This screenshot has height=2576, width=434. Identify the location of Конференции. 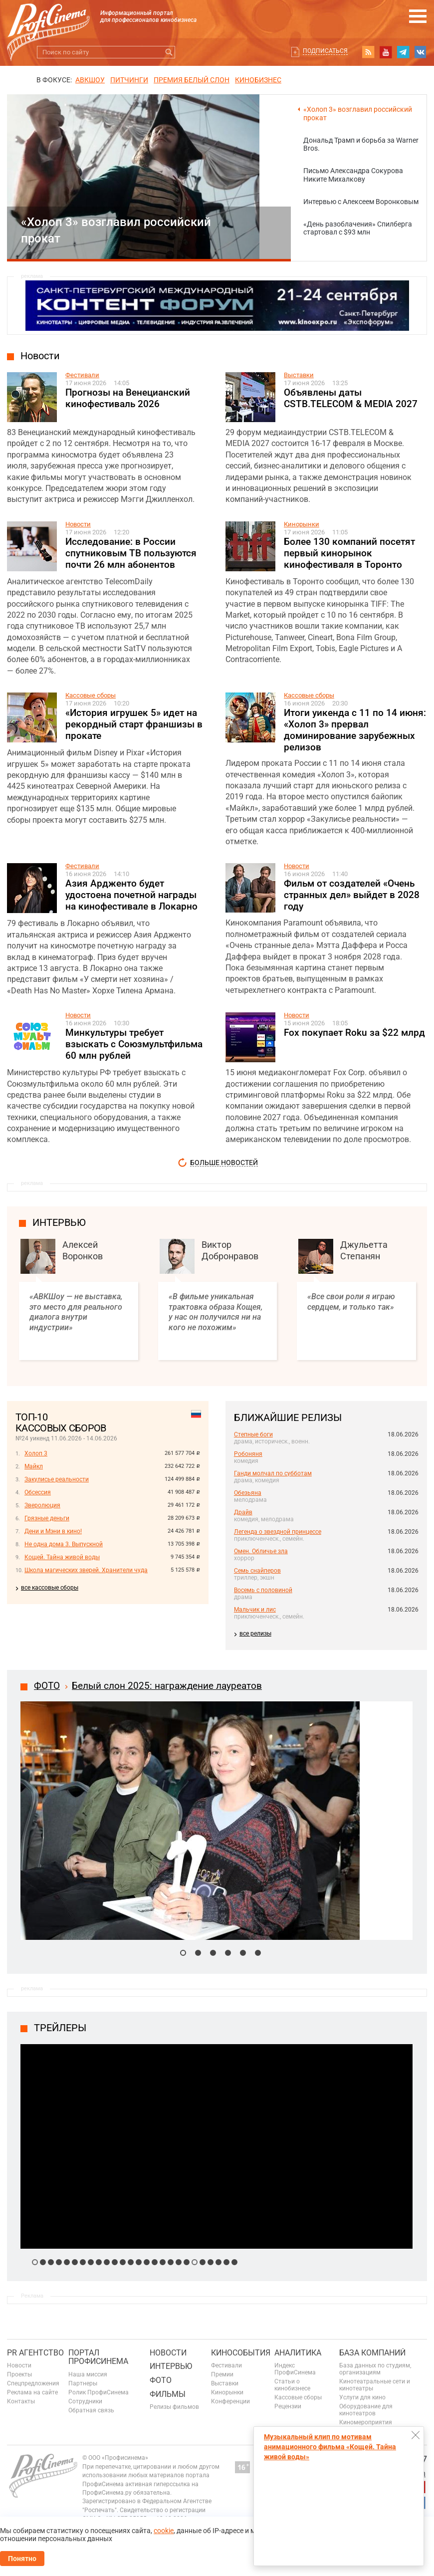
(230, 2401).